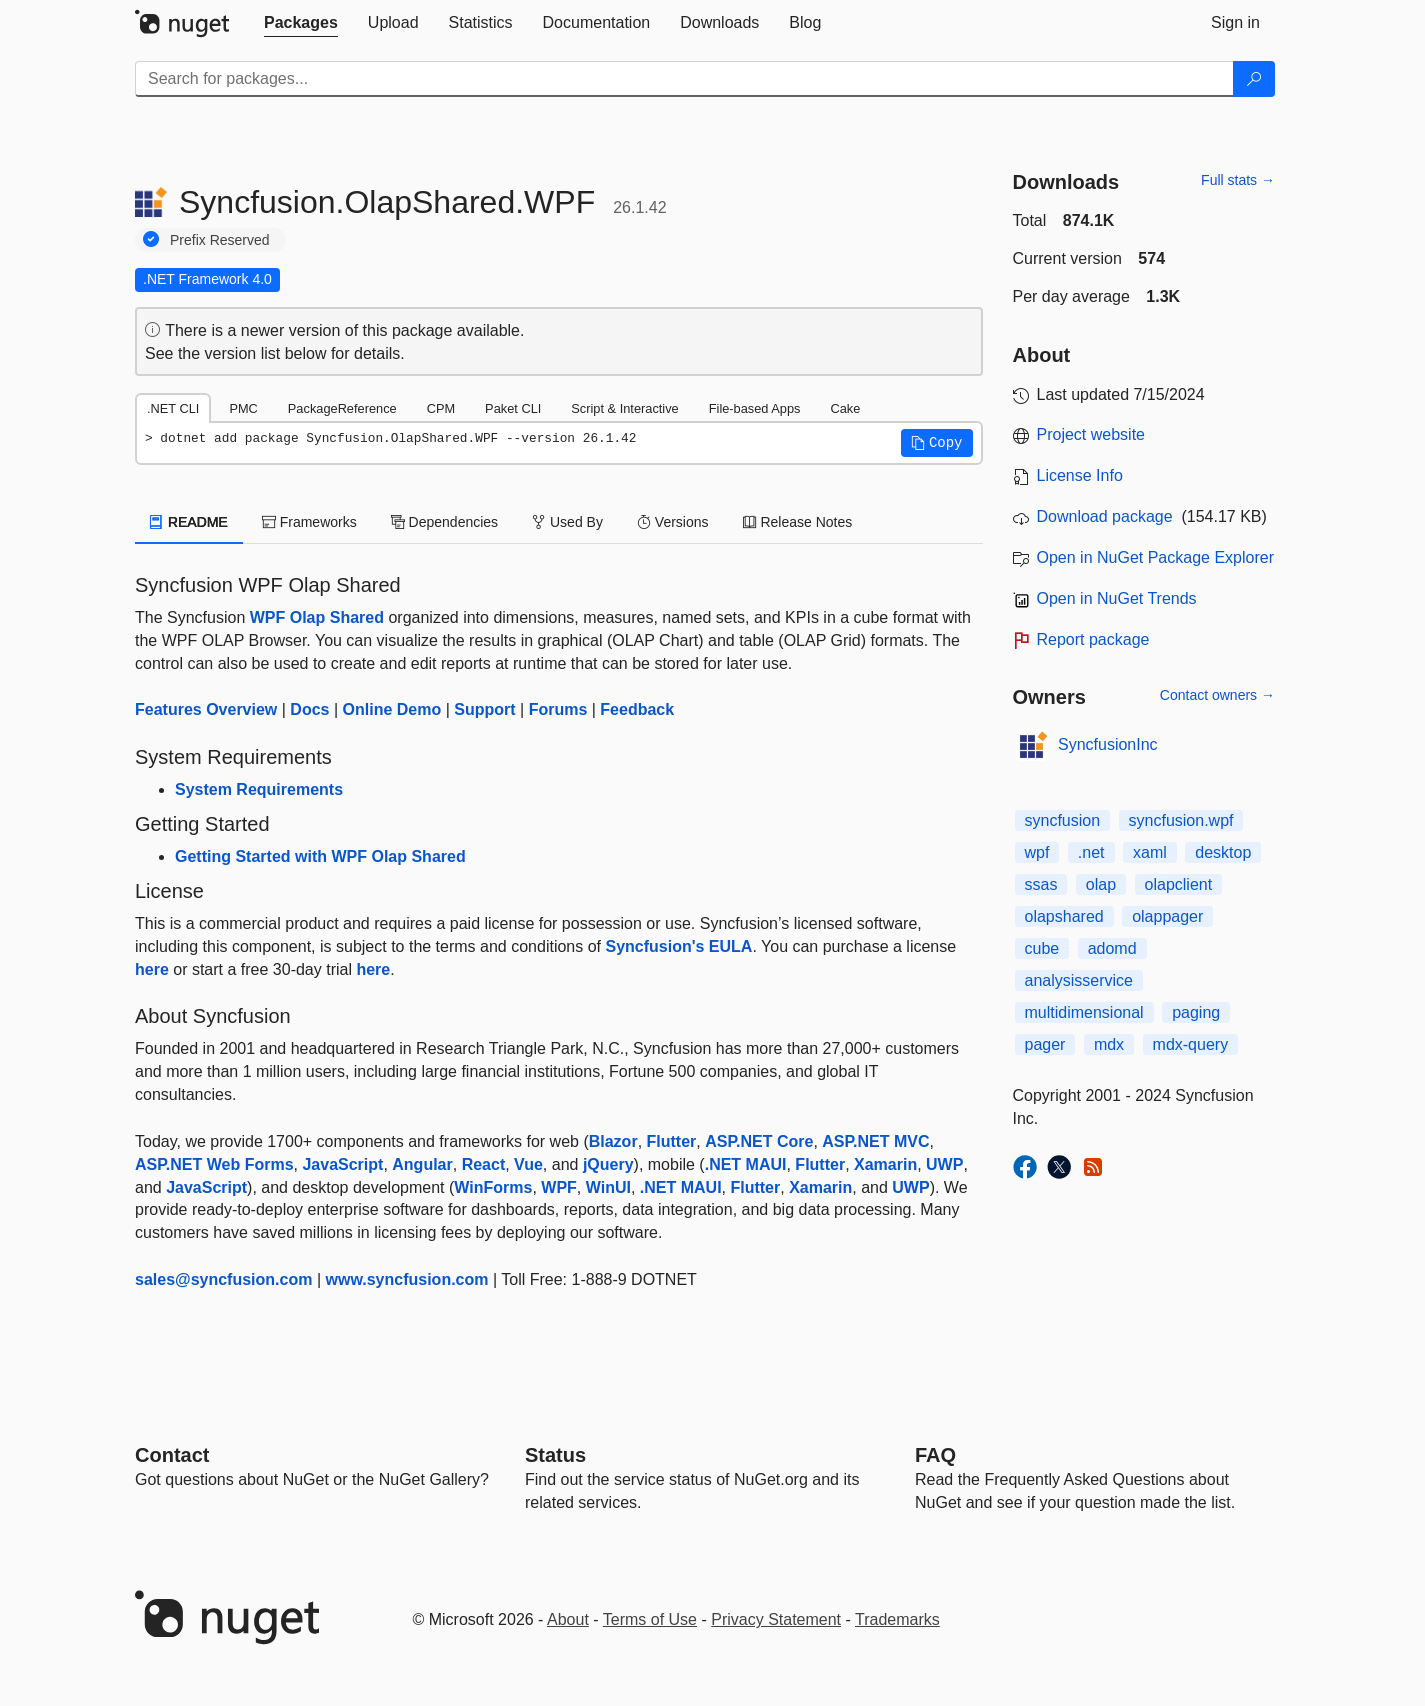 The image size is (1425, 1706). What do you see at coordinates (1179, 884) in the screenshot?
I see `olapclient` at bounding box center [1179, 884].